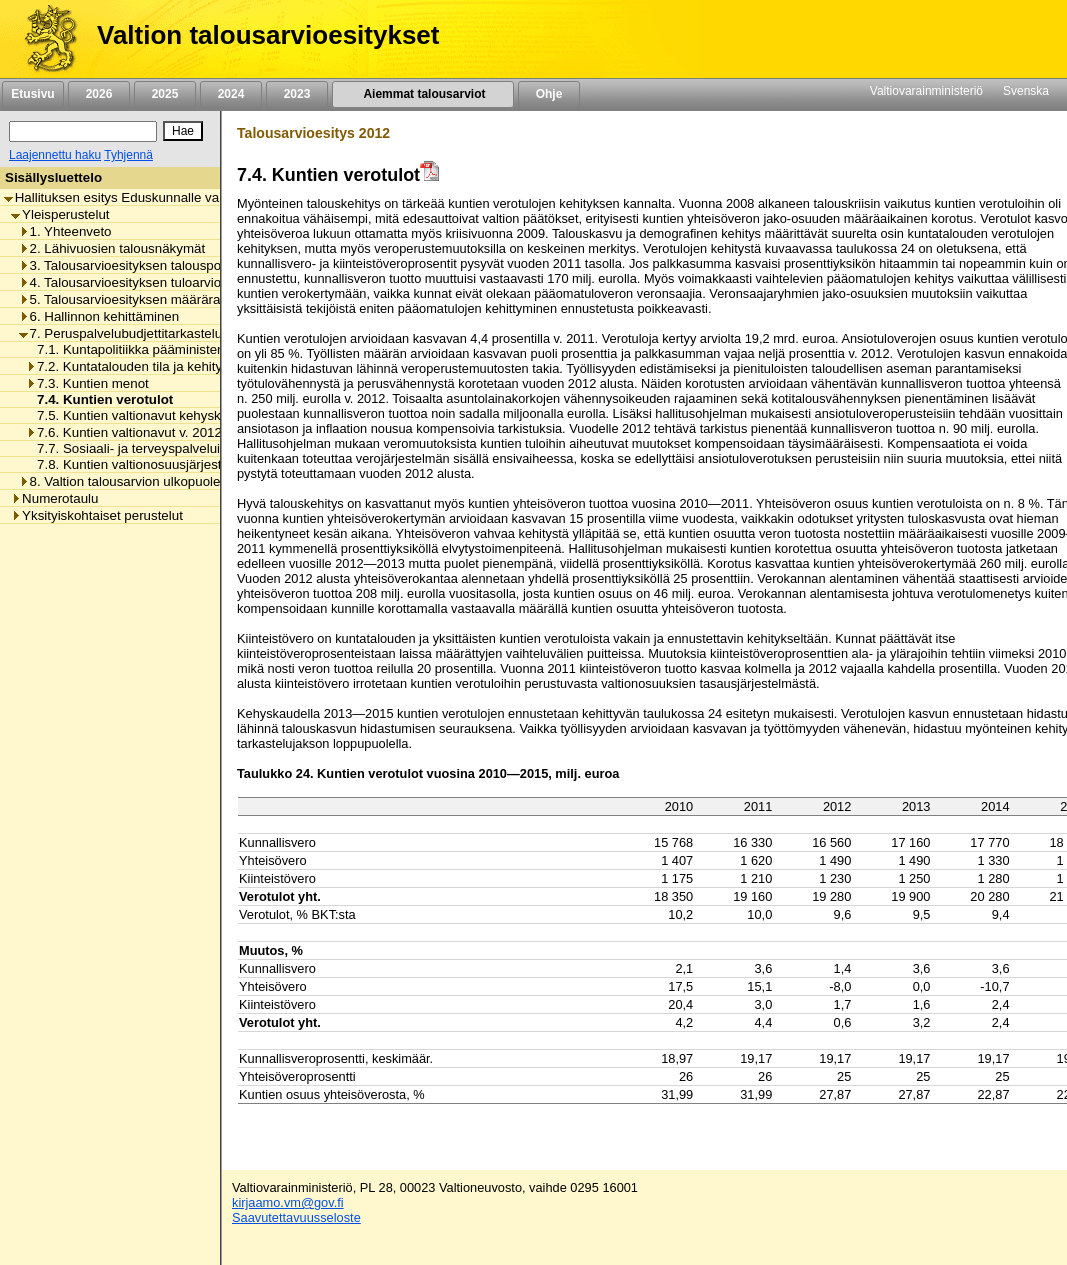  Describe the element at coordinates (43, 39) in the screenshot. I see `[Etusivu]` at that location.